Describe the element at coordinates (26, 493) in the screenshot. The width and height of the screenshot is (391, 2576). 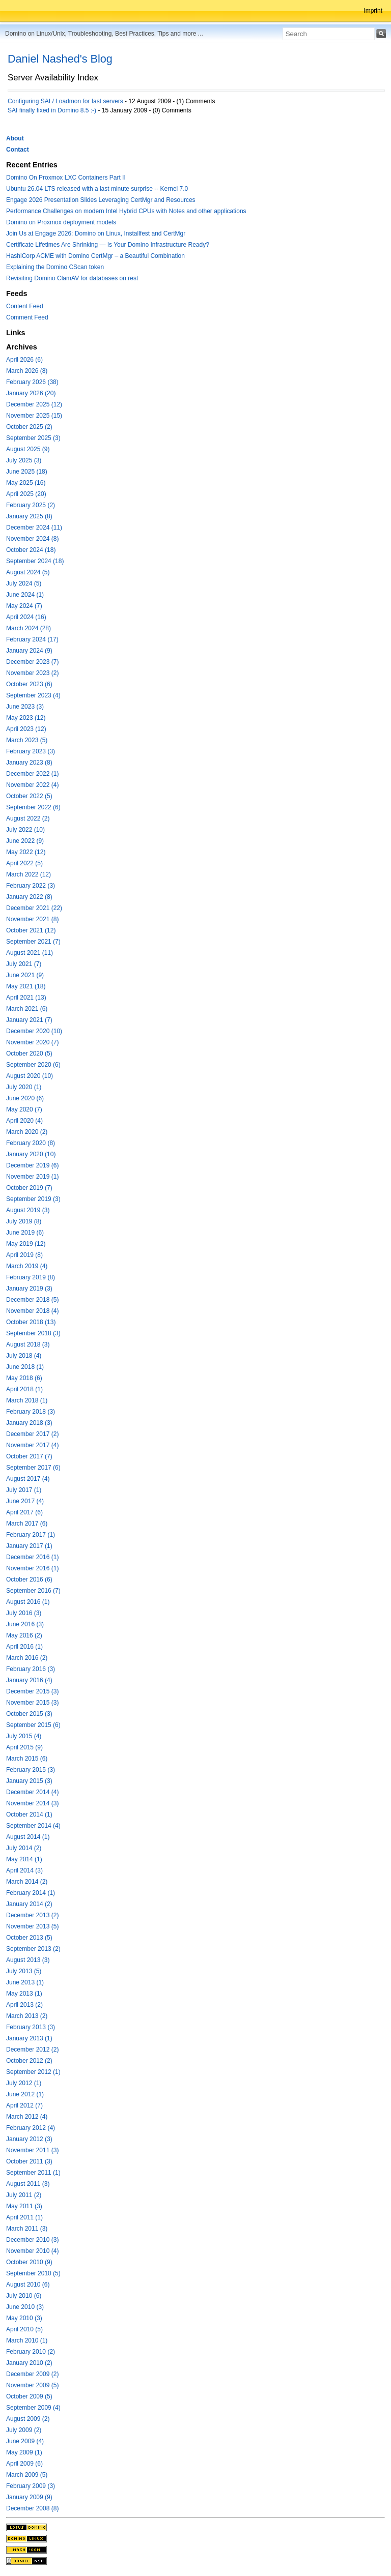
I see `April 2025 (20)` at that location.